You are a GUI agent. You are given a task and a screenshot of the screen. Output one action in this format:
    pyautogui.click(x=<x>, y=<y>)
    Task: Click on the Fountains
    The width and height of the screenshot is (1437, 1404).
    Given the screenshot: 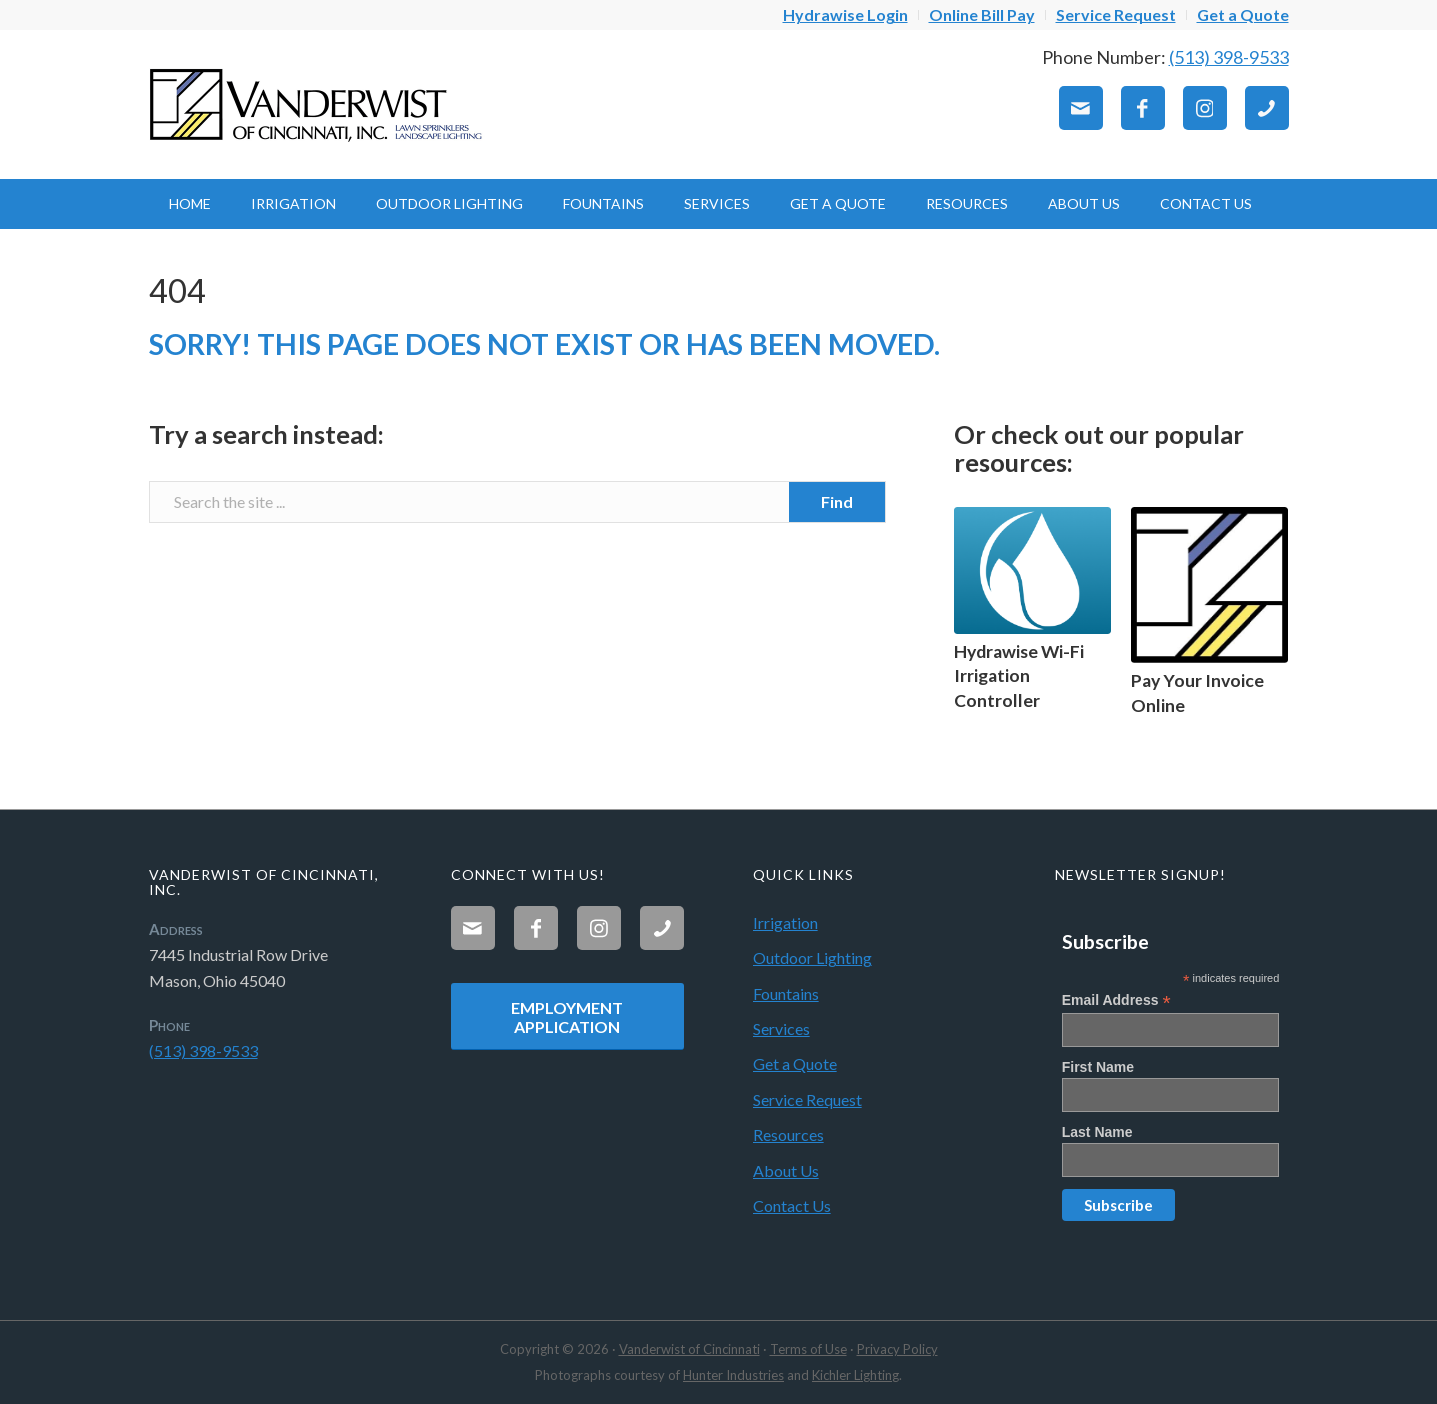 What is the action you would take?
    pyautogui.click(x=786, y=993)
    